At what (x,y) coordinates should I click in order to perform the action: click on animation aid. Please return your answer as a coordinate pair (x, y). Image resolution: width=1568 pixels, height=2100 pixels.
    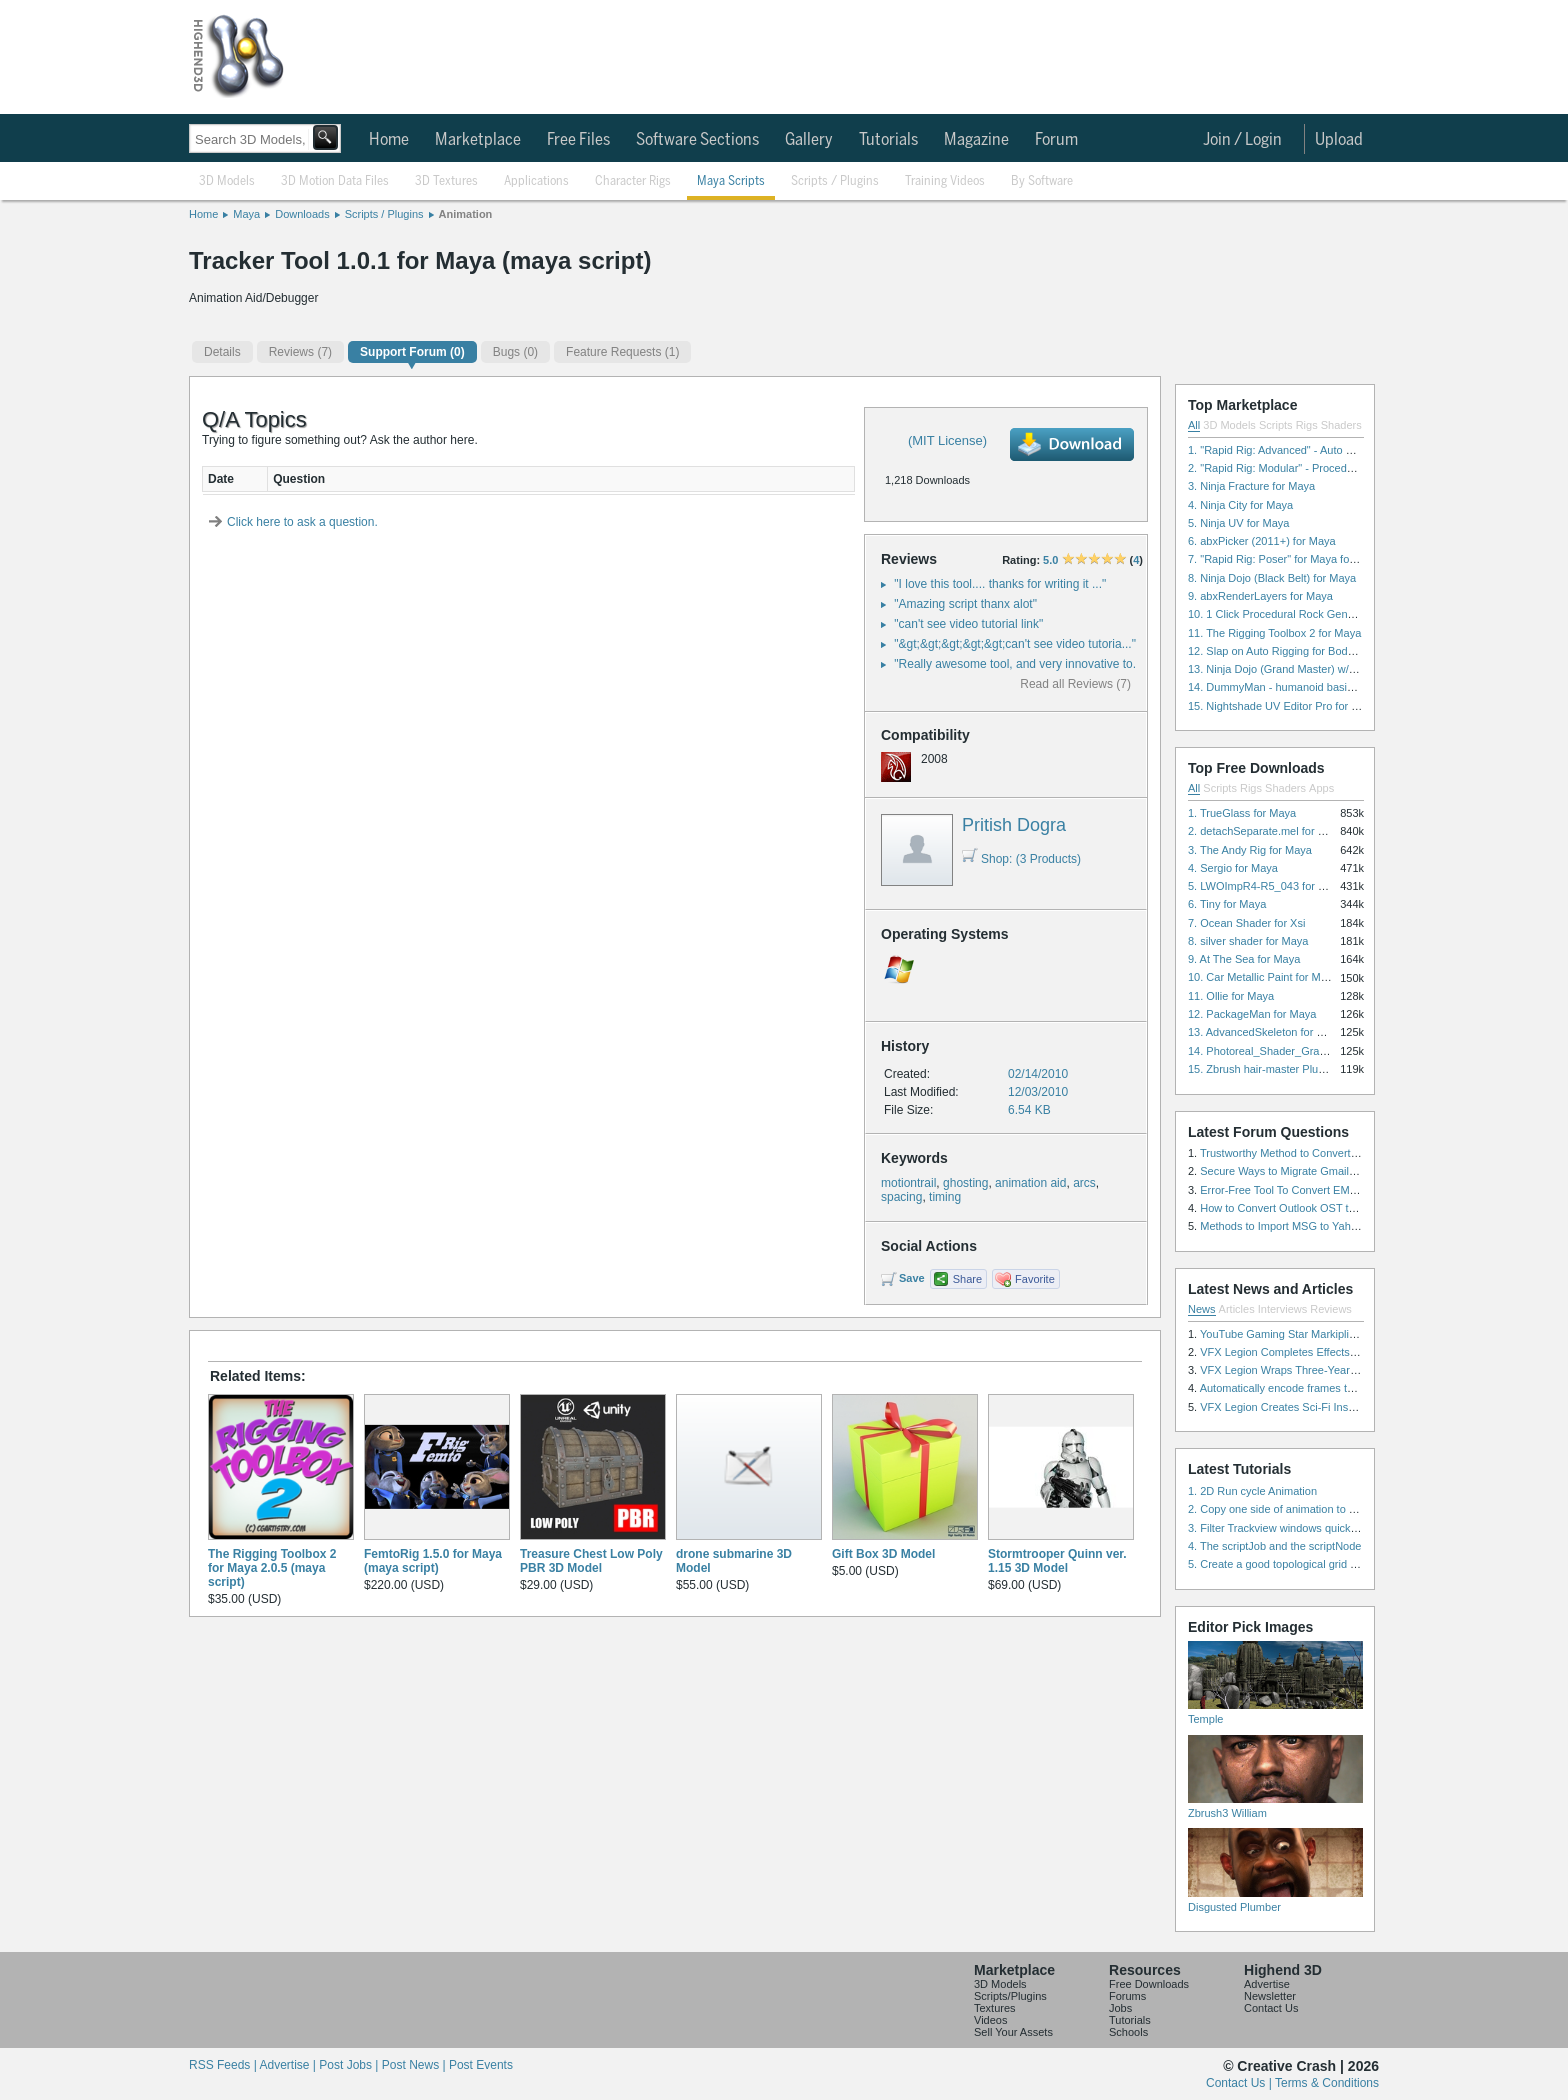
    Looking at the image, I should click on (1030, 1183).